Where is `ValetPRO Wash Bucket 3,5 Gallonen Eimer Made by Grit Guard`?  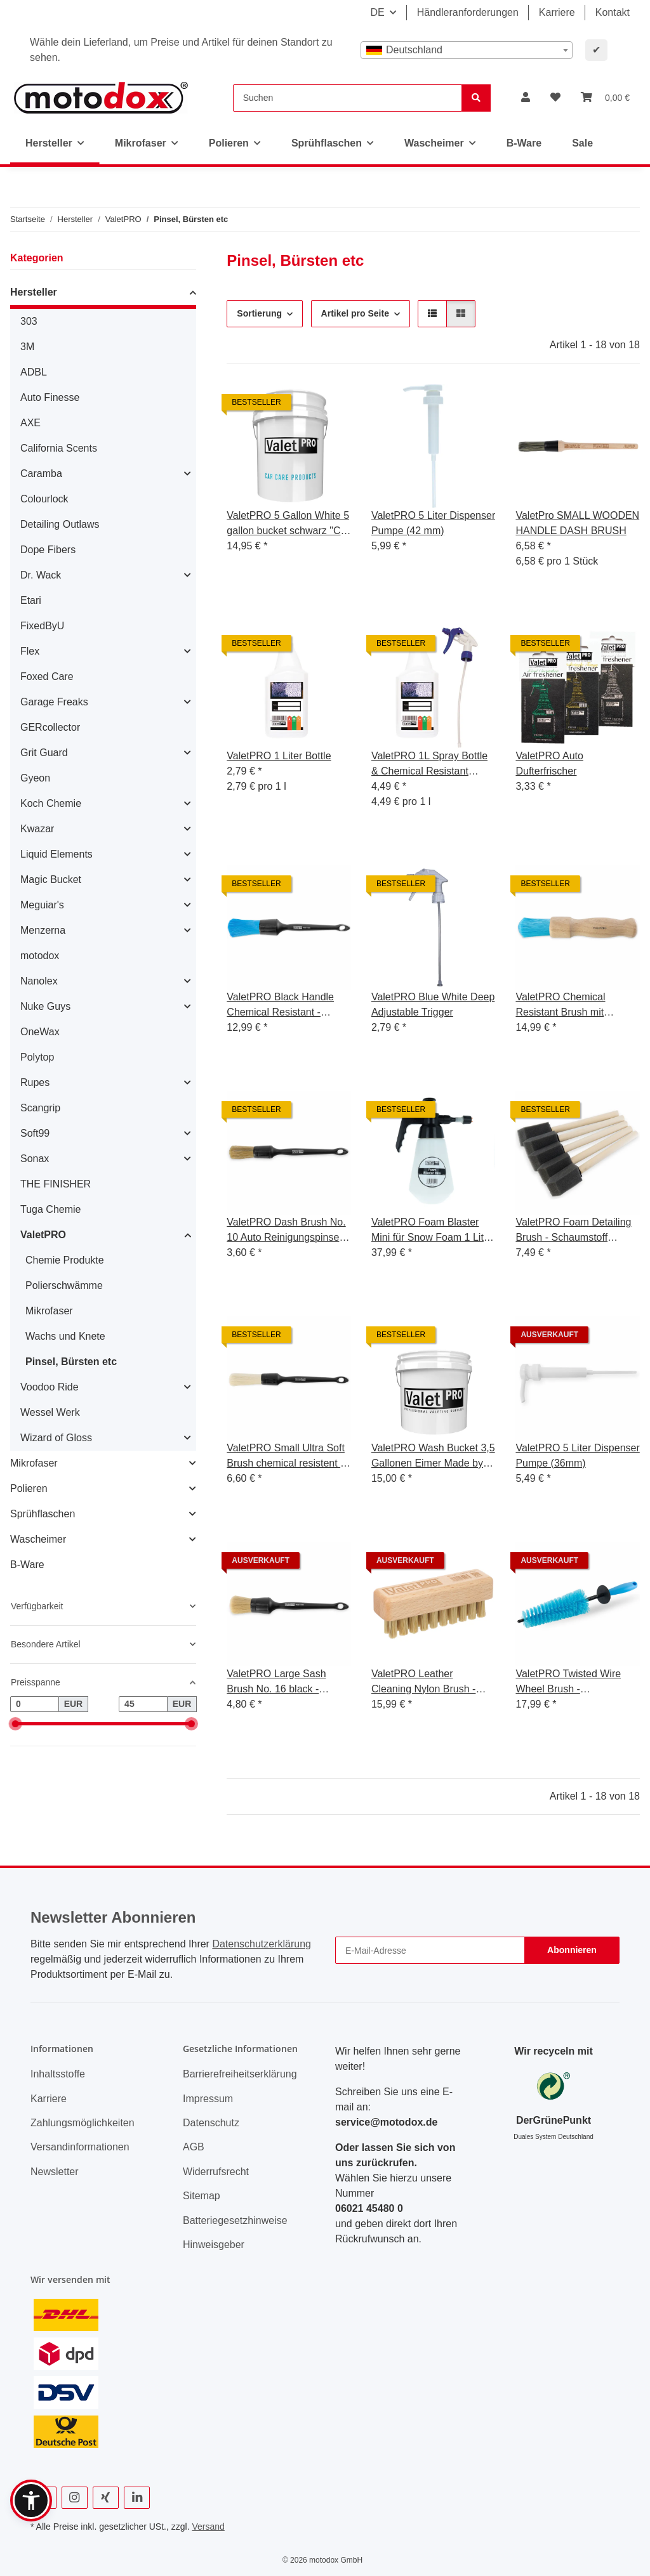
ValetPRO Wash Bucket 3,5 Gallonen Eimer Made by Grit Guard is located at coordinates (433, 1456).